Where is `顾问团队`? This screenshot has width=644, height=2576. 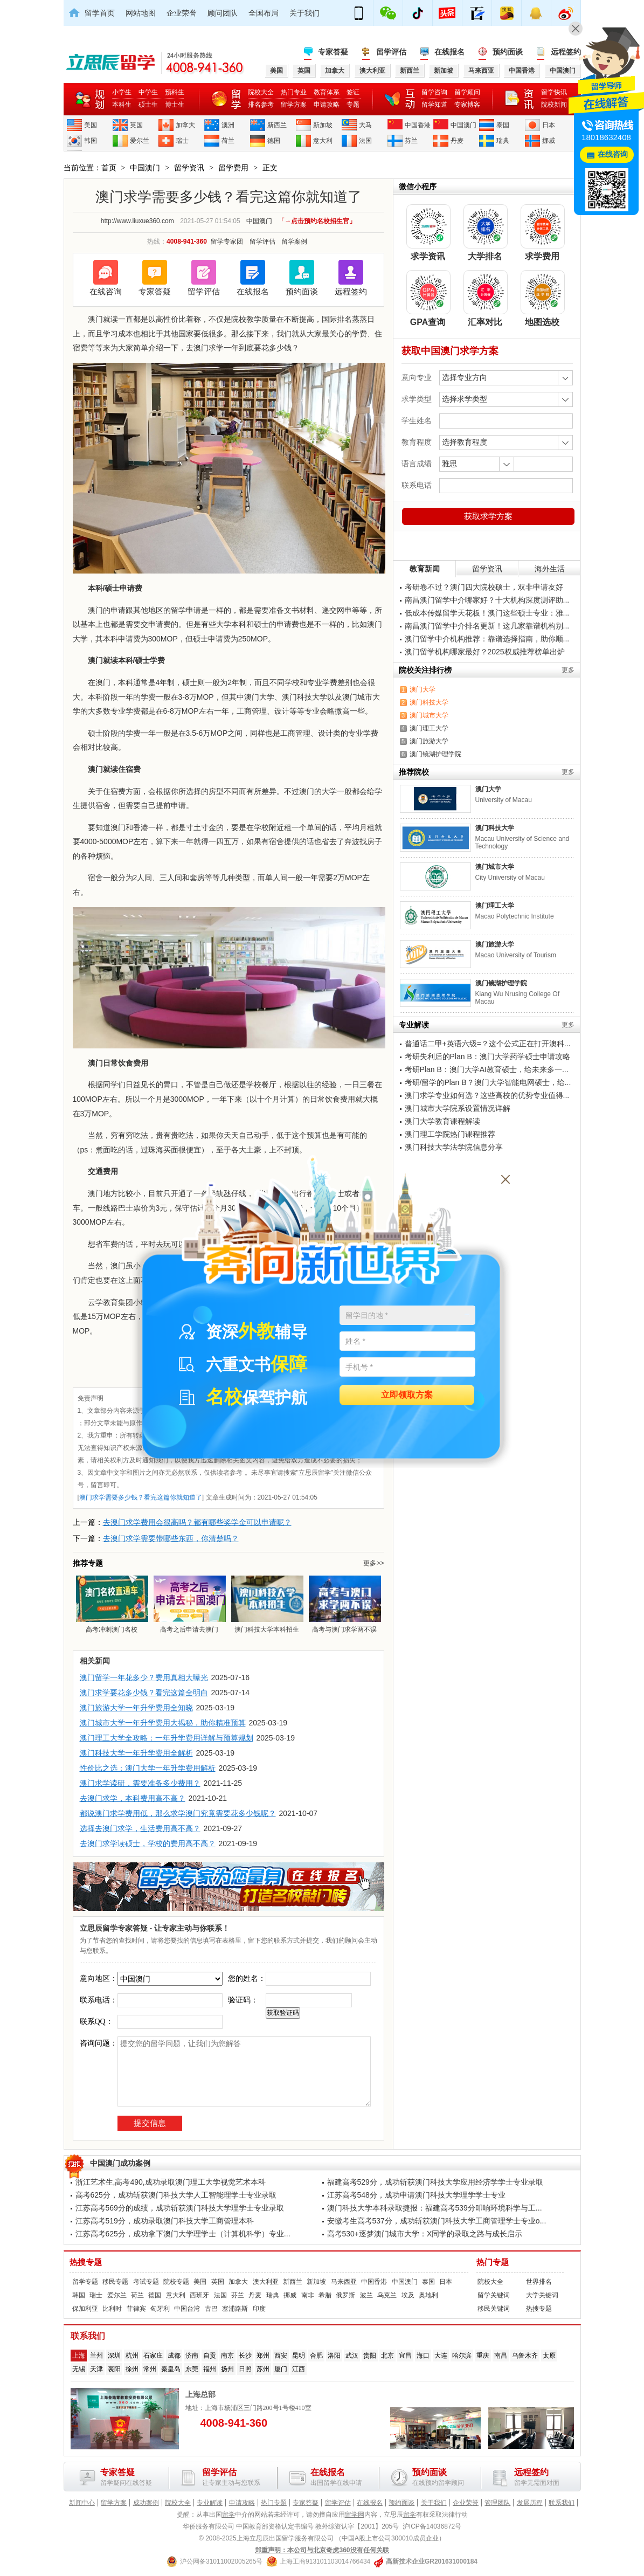
顾问团队 is located at coordinates (222, 13).